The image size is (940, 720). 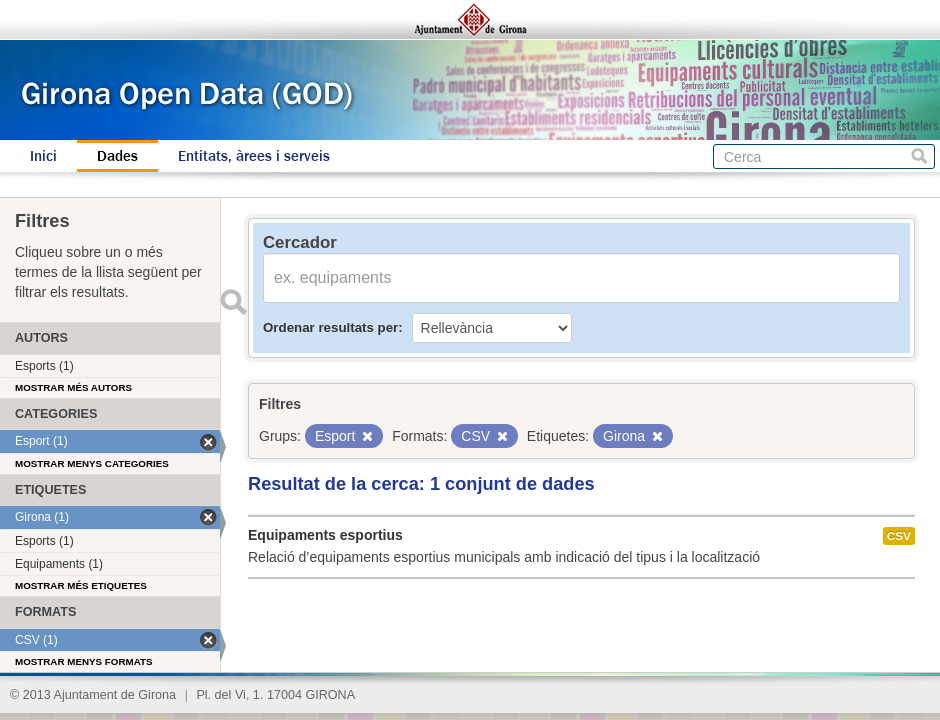 What do you see at coordinates (117, 156) in the screenshot?
I see `Dades` at bounding box center [117, 156].